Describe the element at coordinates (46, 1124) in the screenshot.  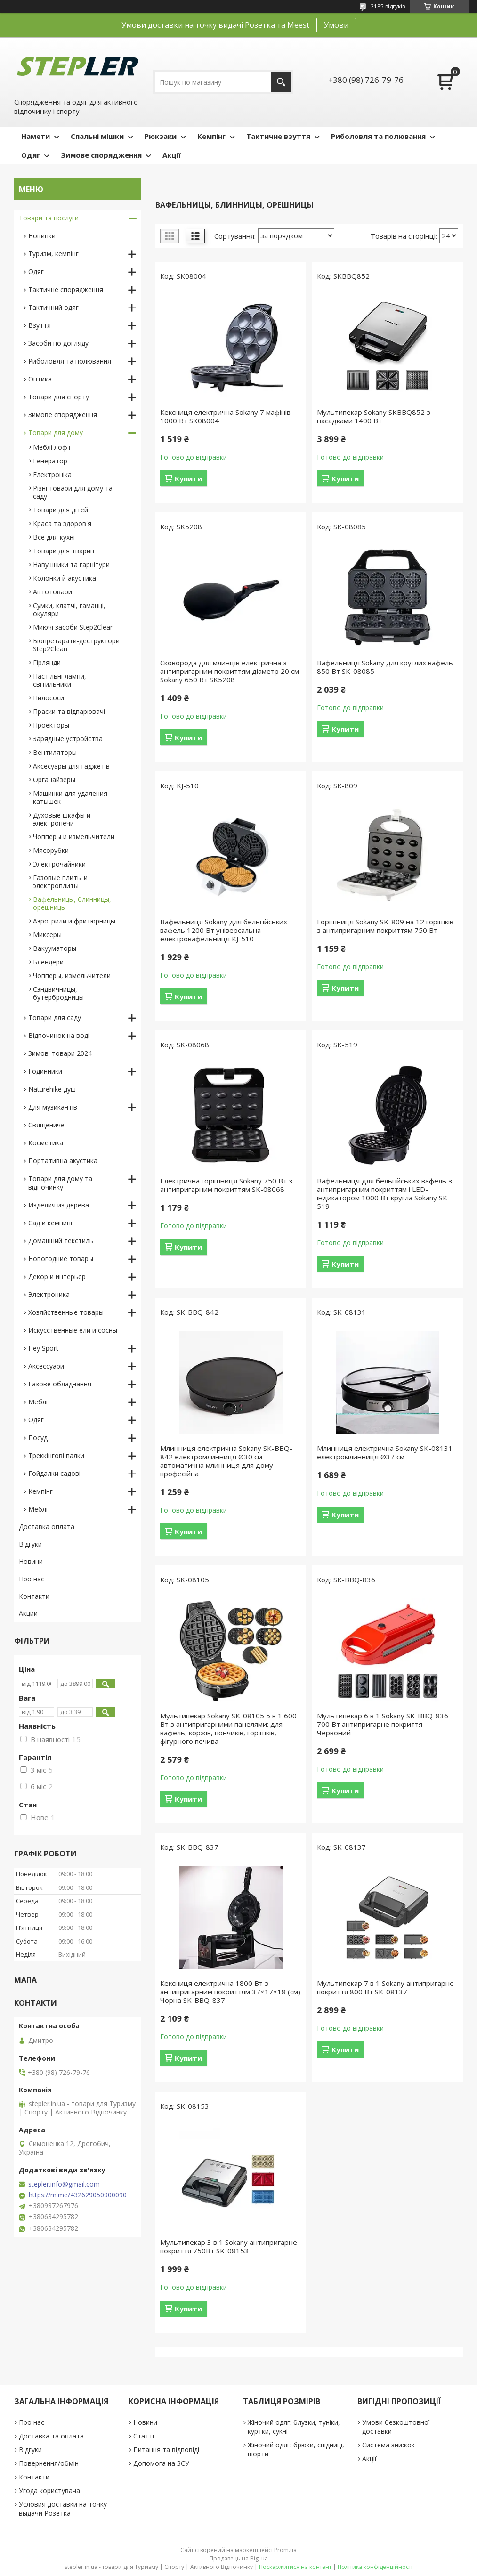
I see `Священиче` at that location.